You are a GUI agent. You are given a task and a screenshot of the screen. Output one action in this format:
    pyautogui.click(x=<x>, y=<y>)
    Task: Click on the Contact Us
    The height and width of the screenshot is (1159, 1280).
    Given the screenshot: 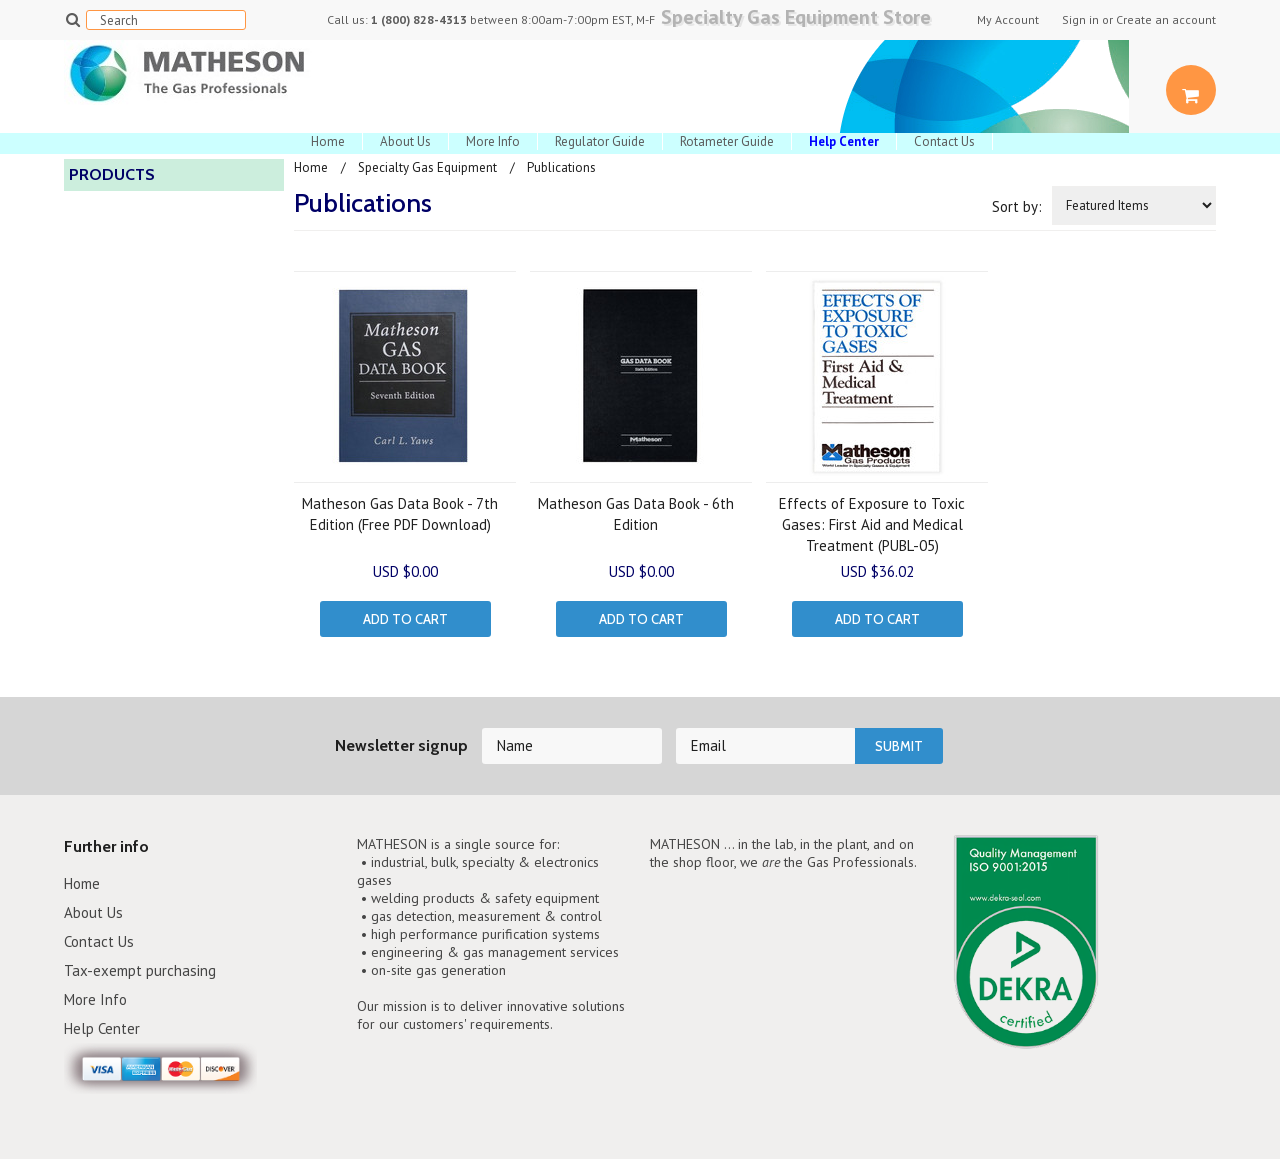 What is the action you would take?
    pyautogui.click(x=944, y=141)
    